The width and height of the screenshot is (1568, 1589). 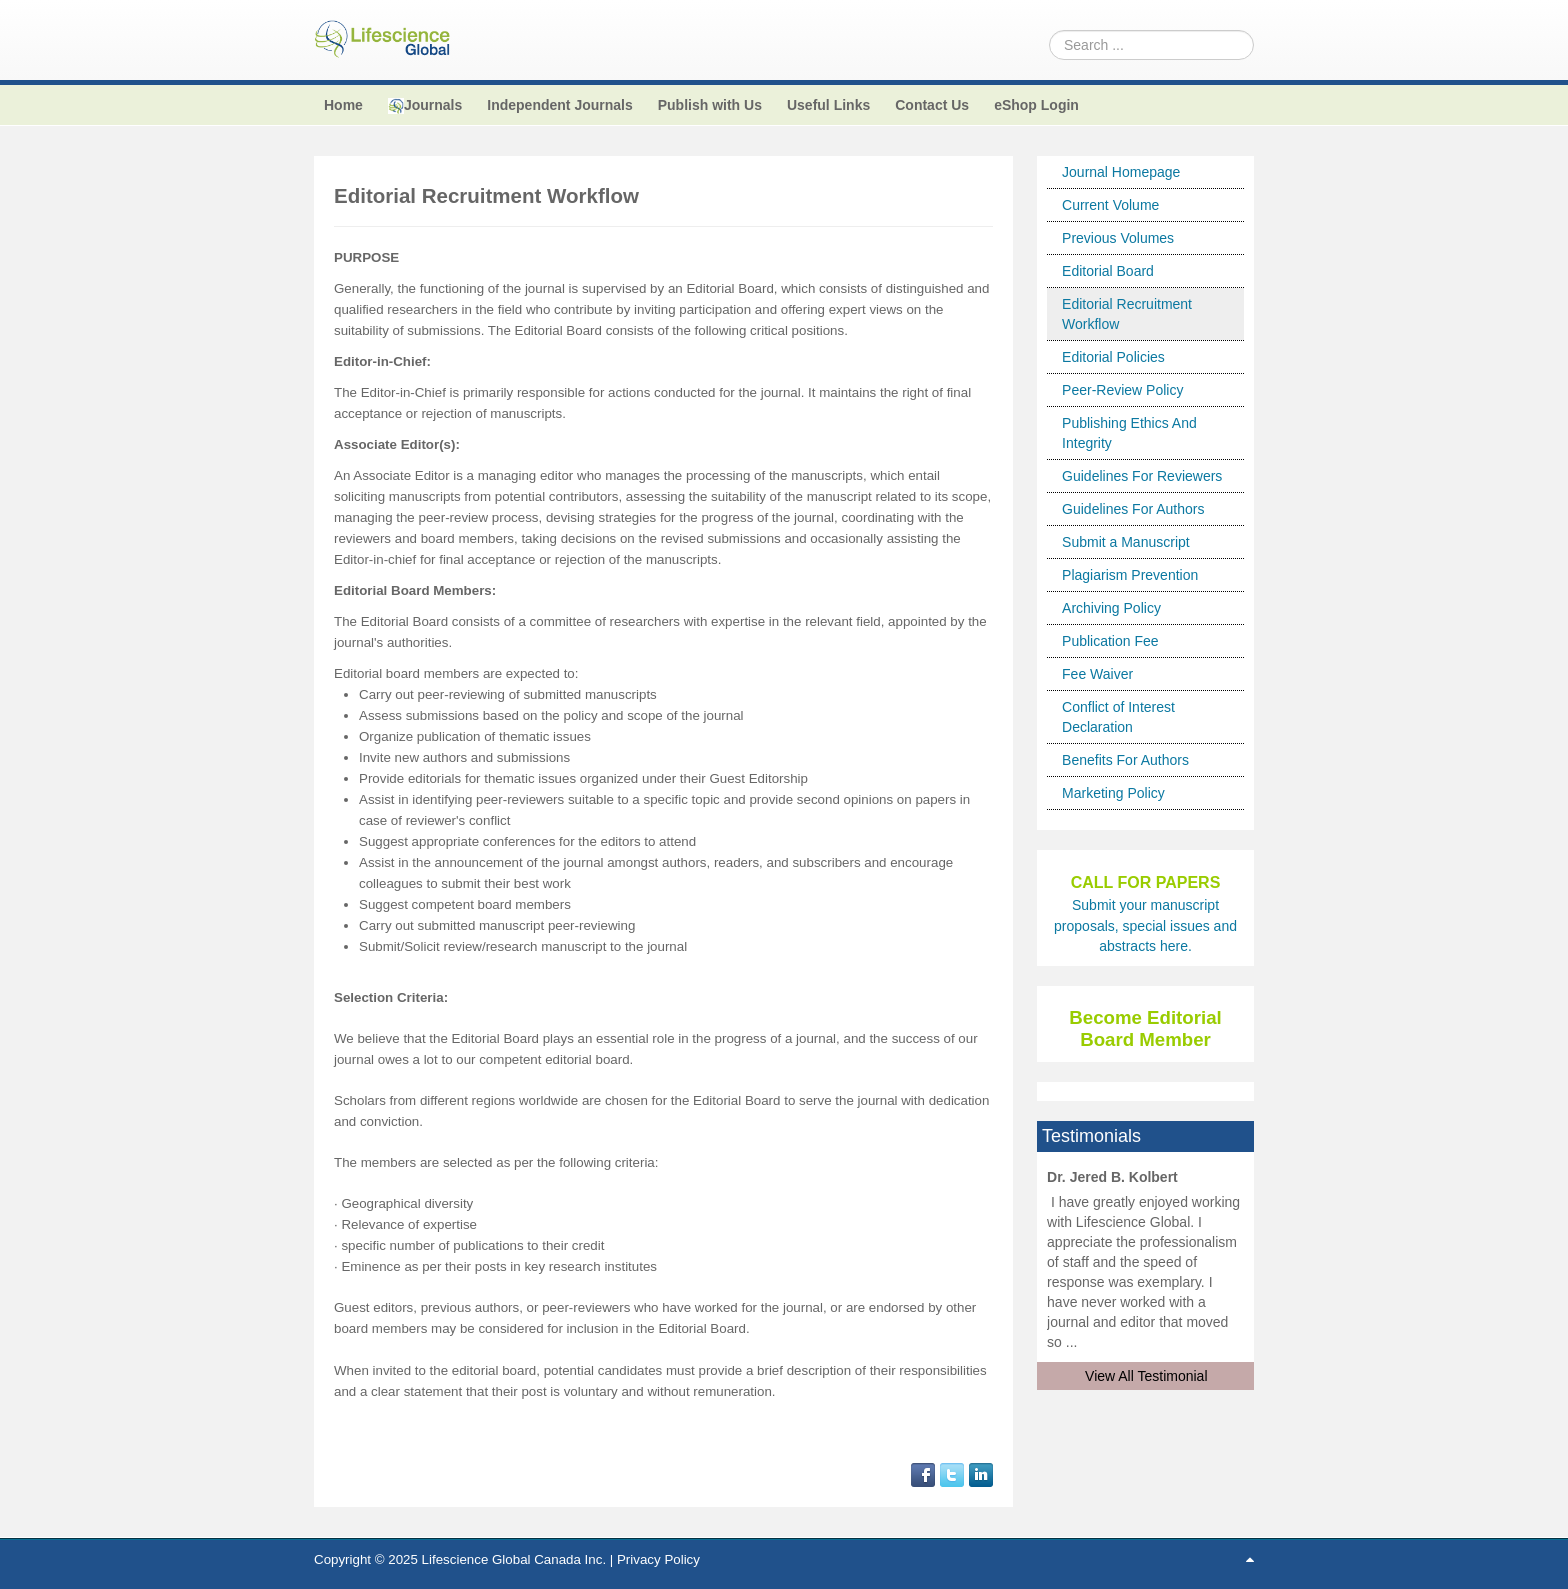 I want to click on Archiving Policy, so click(x=1111, y=608).